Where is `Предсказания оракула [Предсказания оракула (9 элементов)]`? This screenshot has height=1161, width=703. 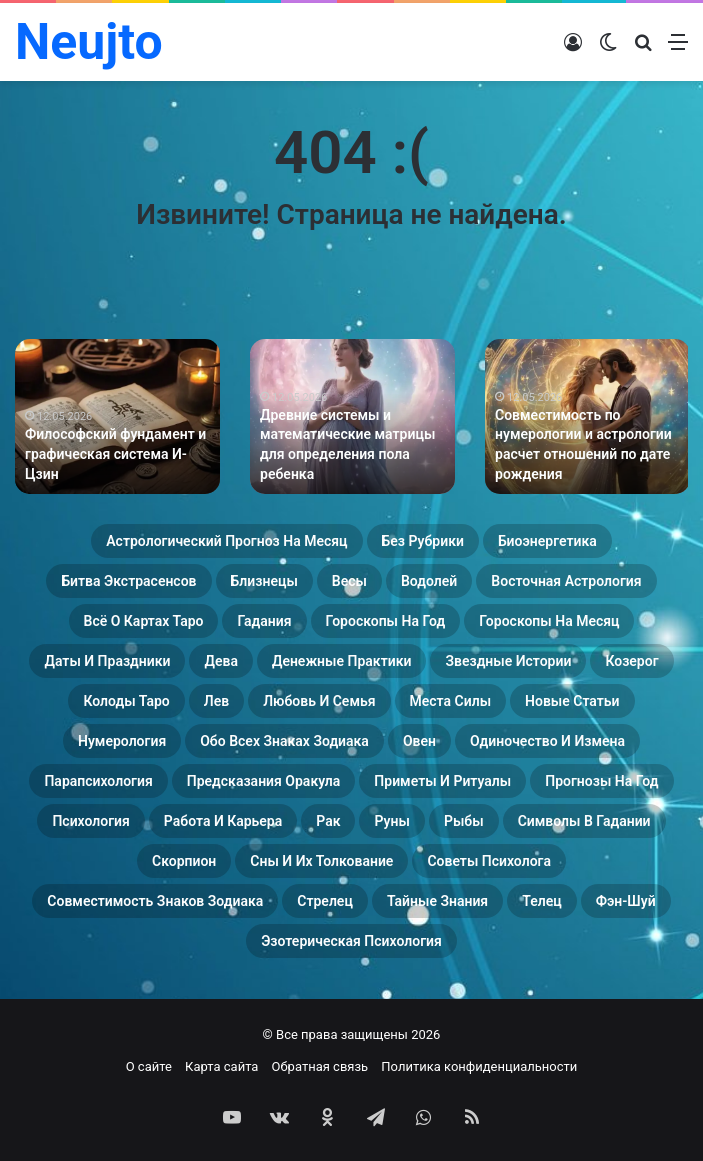 Предсказания оракула [Предсказания оракула (9 элементов)] is located at coordinates (264, 781).